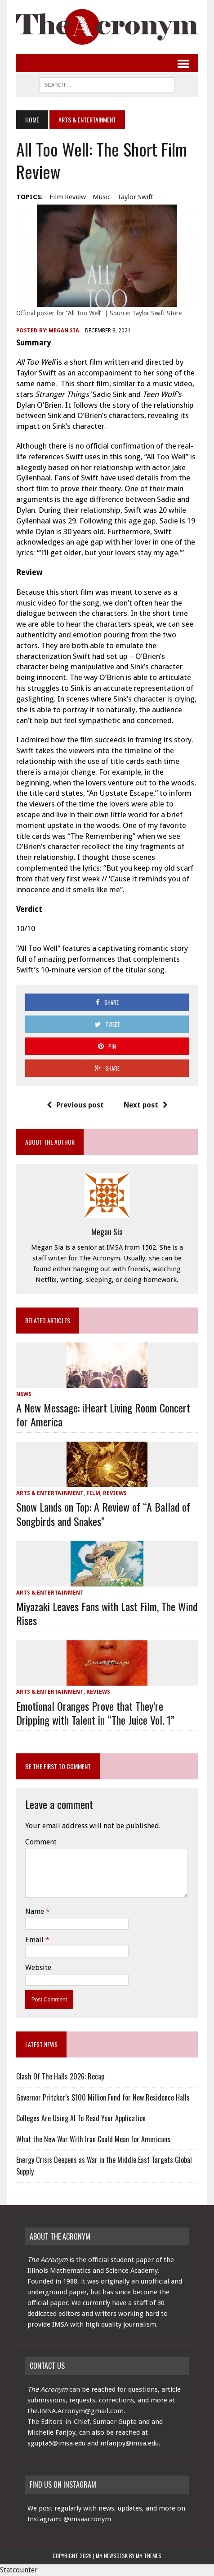  What do you see at coordinates (64, 330) in the screenshot?
I see `Megan Sia` at bounding box center [64, 330].